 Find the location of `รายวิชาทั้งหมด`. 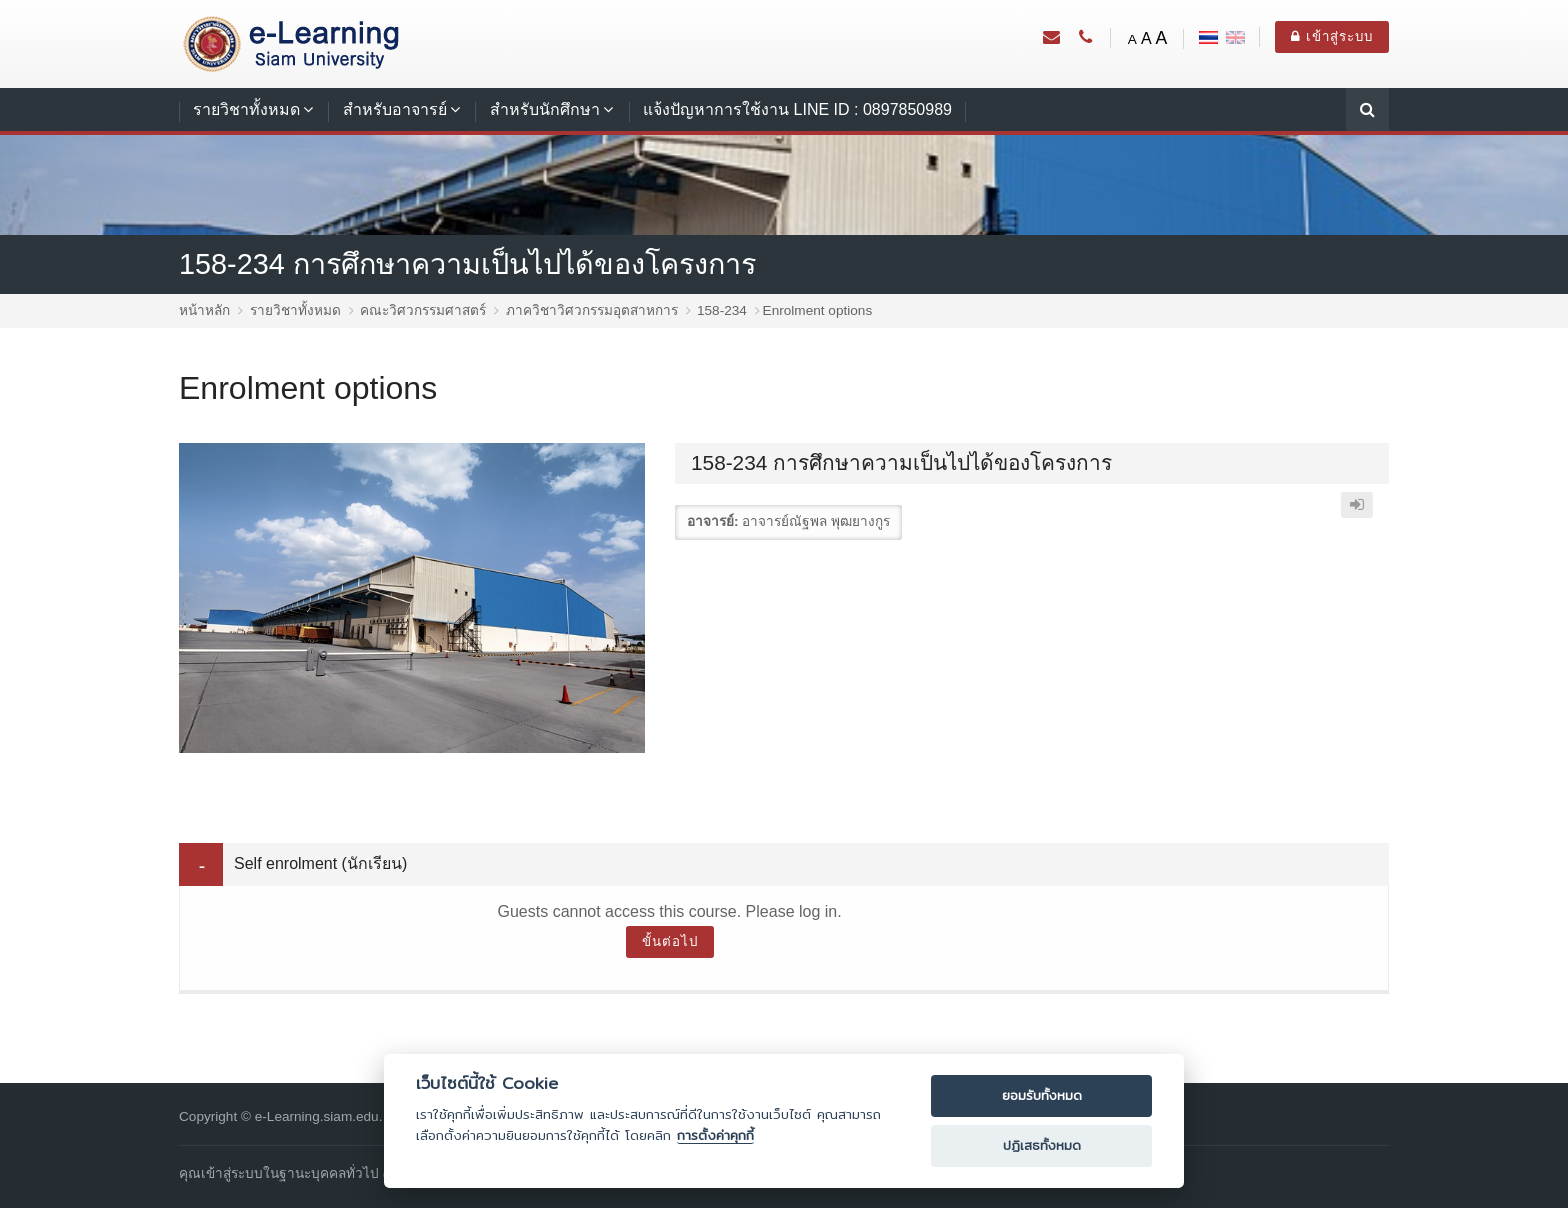

รายวิชาทั้งหมด is located at coordinates (246, 109).